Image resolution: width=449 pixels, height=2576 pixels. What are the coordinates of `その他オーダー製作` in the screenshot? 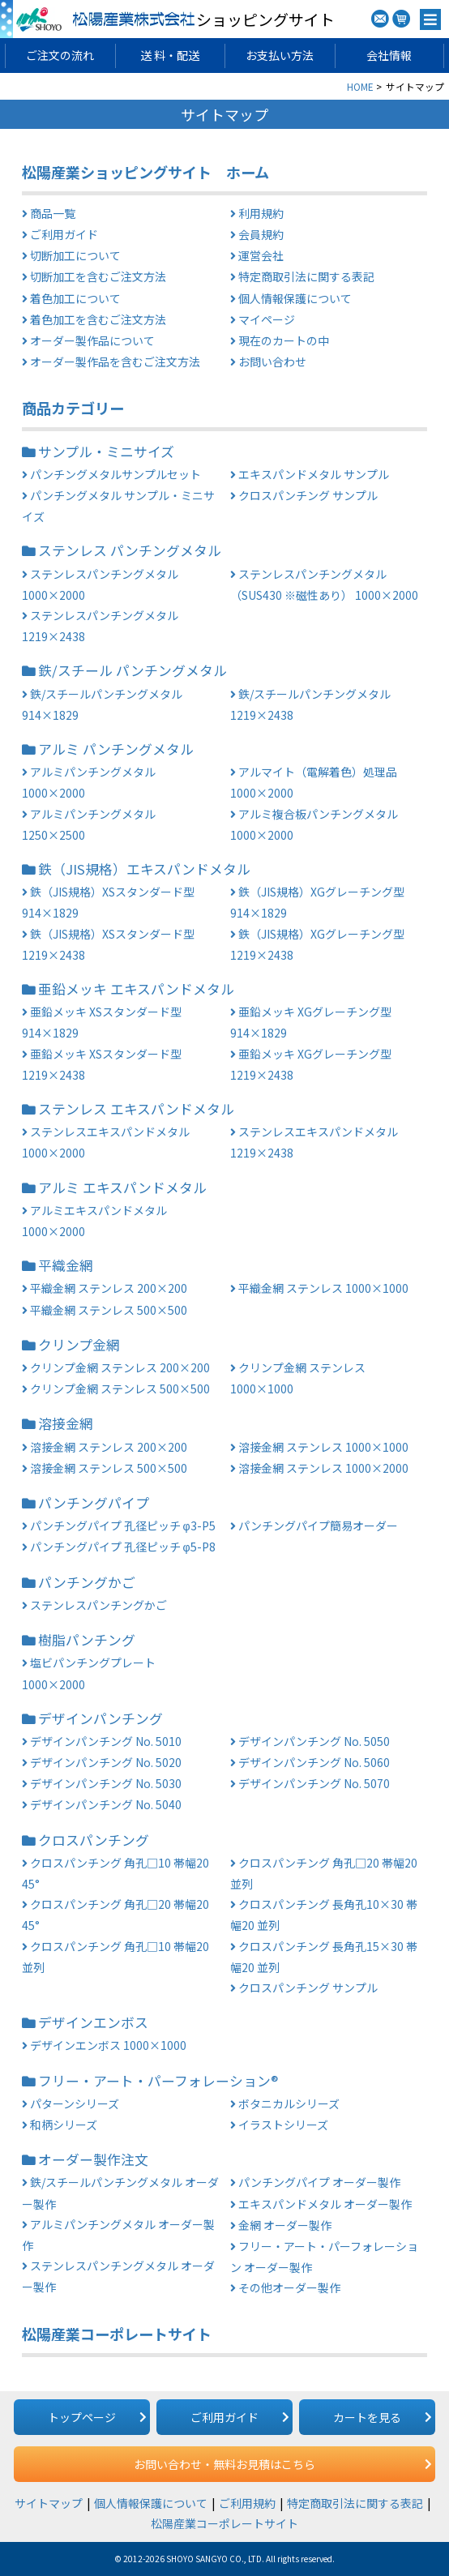 It's located at (289, 2287).